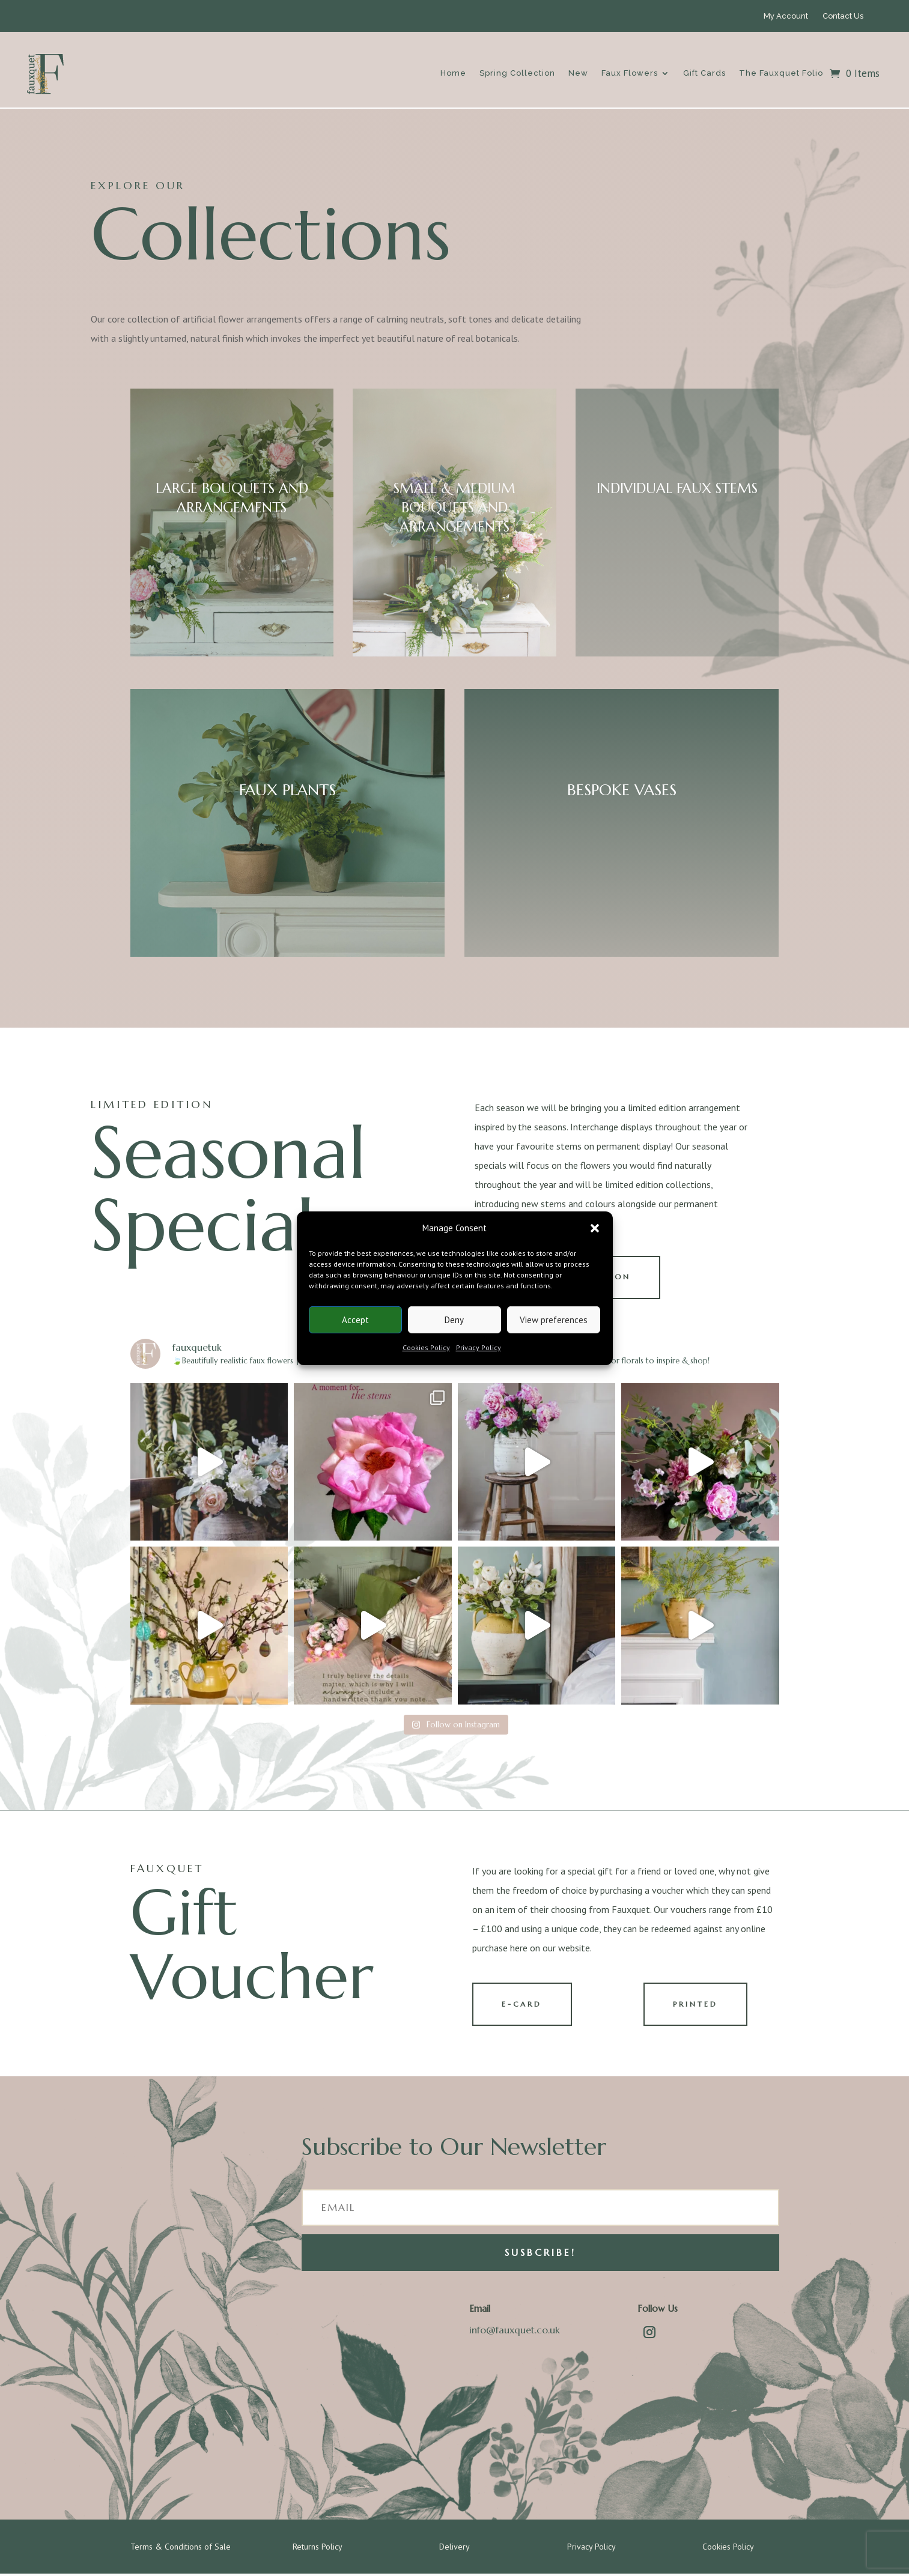 The image size is (909, 2576). I want to click on Cookies Policy, so click(426, 1347).